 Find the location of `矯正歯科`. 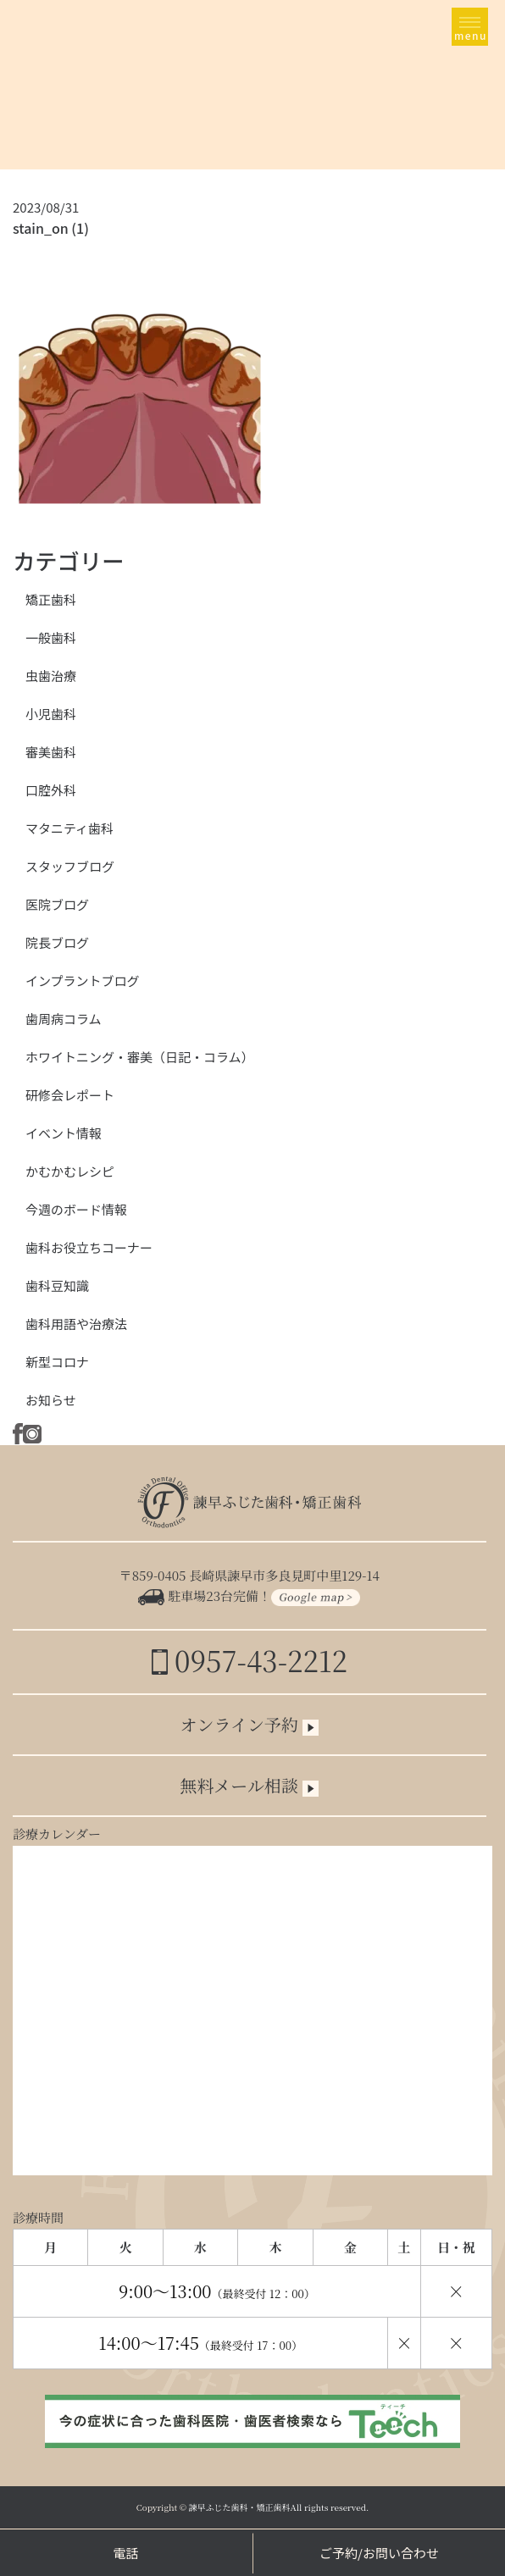

矯正歯科 is located at coordinates (50, 599).